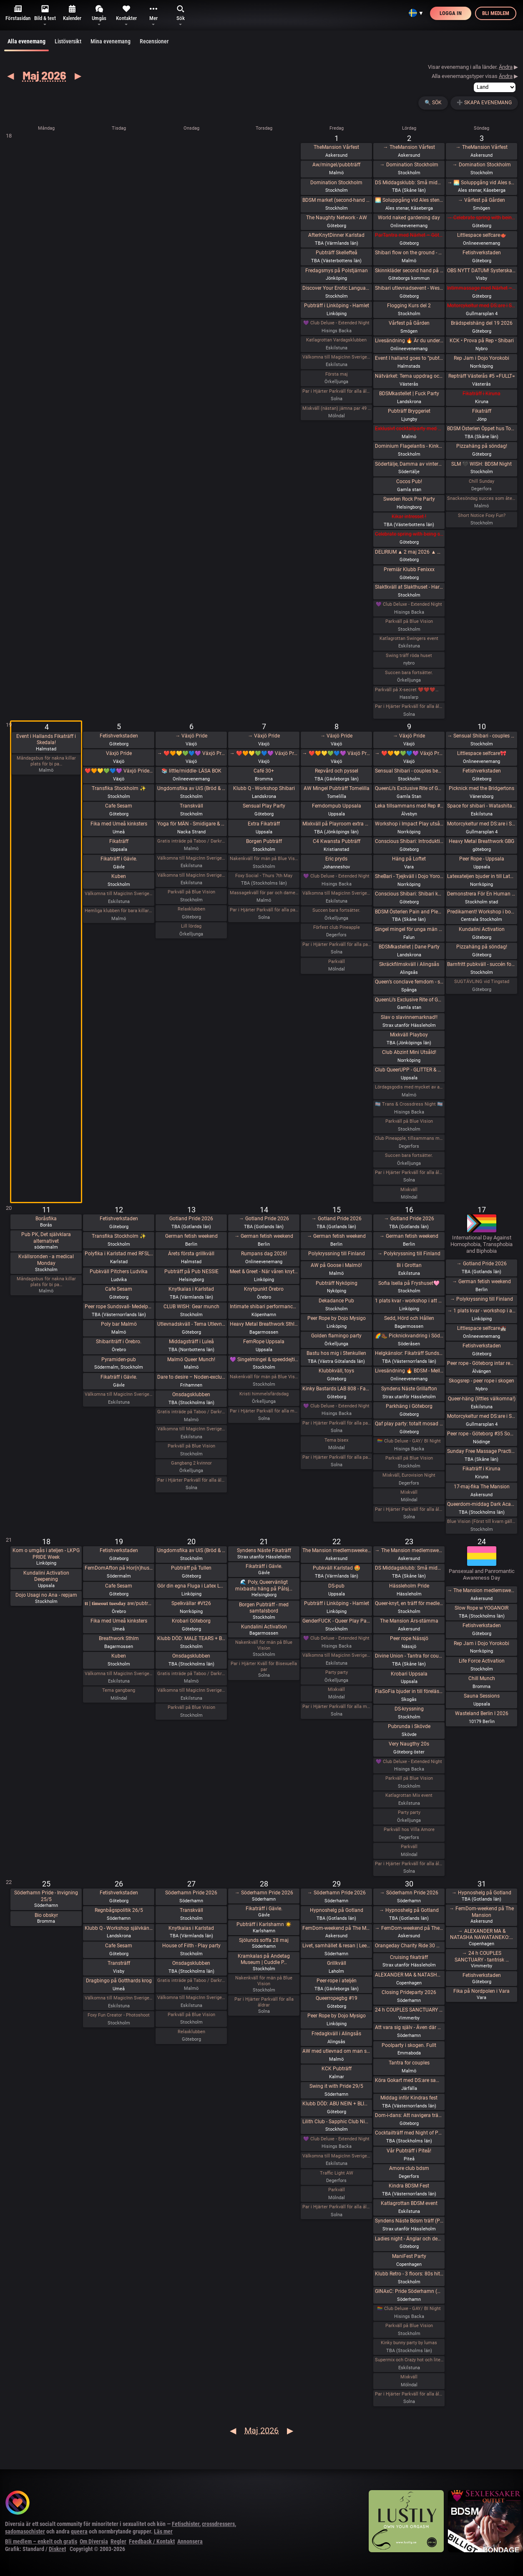 The image size is (523, 2576). Describe the element at coordinates (409, 341) in the screenshot. I see `Livesändning 🔥 Är du undergiven, så är du svag! 🔥` at that location.